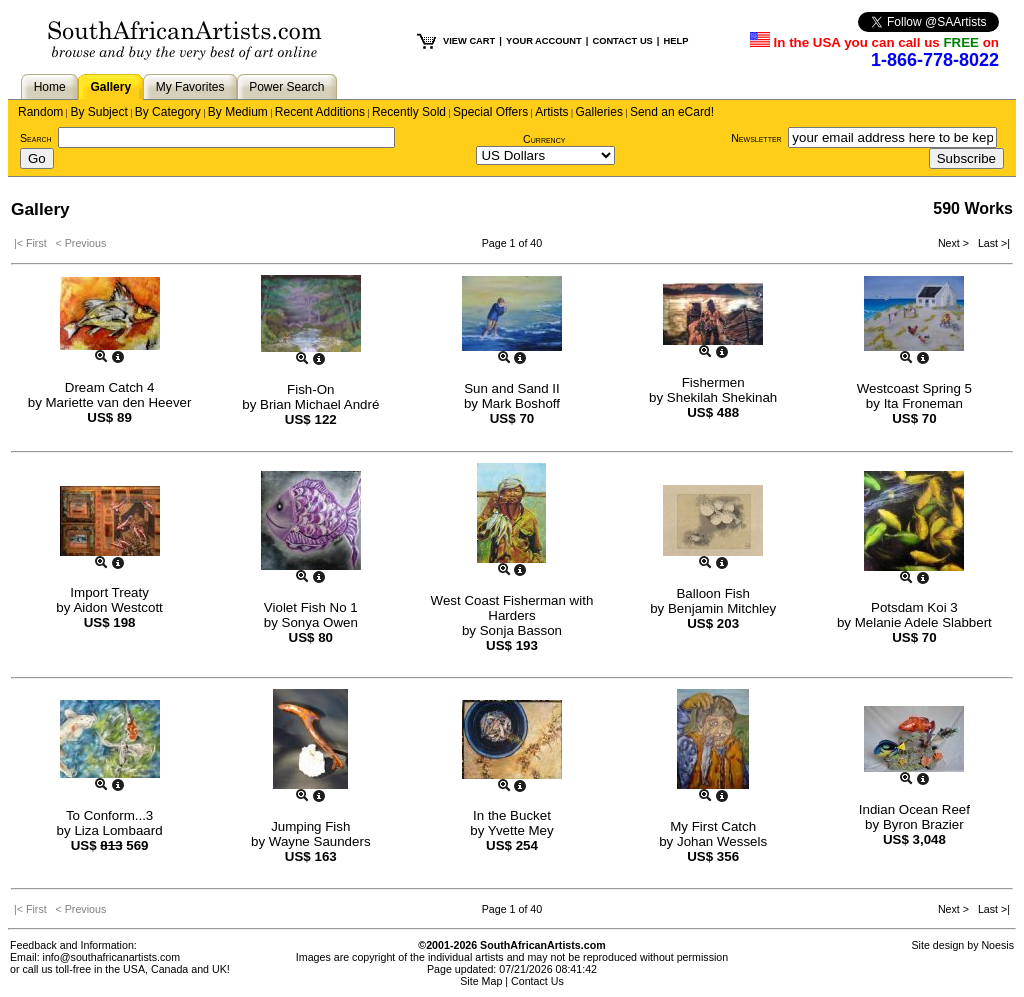 The height and width of the screenshot is (997, 1024). Describe the element at coordinates (319, 404) in the screenshot. I see `Brian Michael André` at that location.